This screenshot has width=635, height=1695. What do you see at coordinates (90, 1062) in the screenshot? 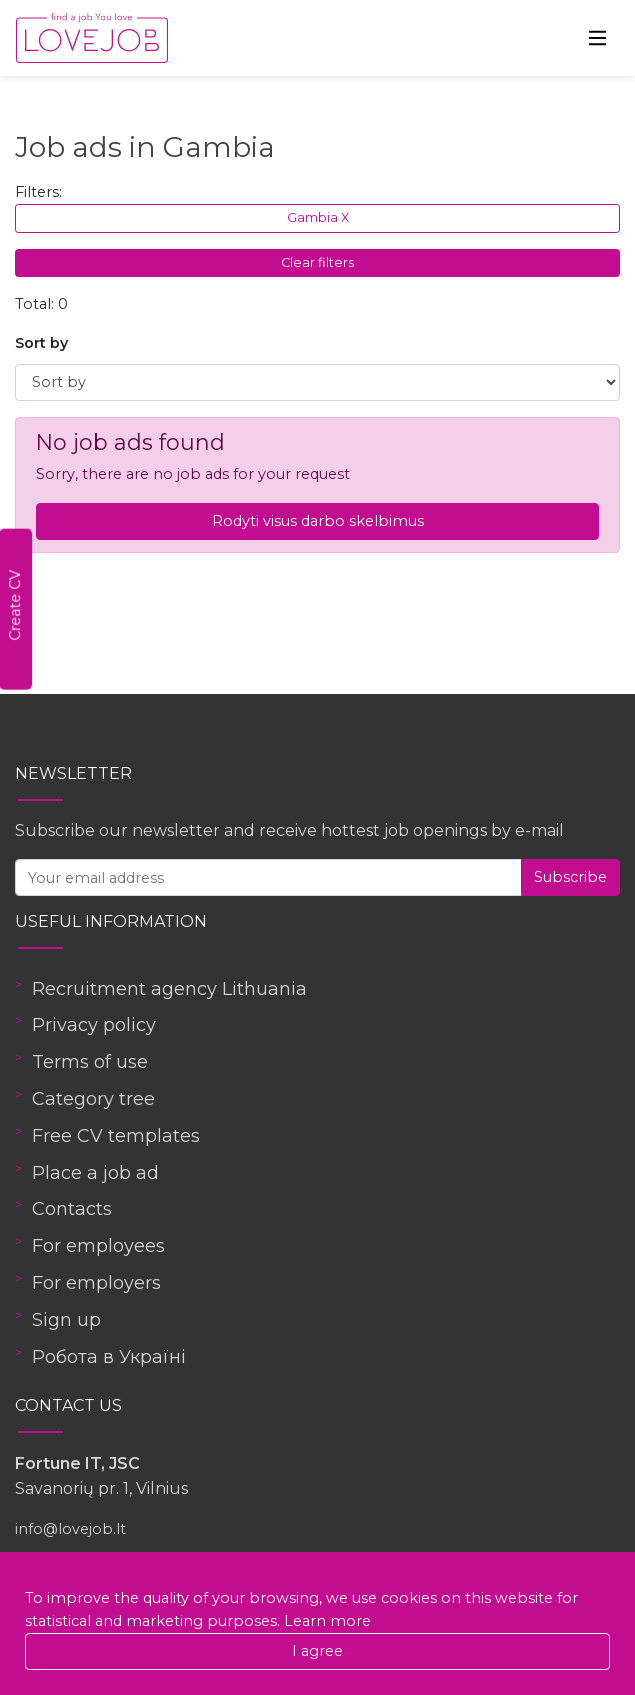
I see `Terms of use` at bounding box center [90, 1062].